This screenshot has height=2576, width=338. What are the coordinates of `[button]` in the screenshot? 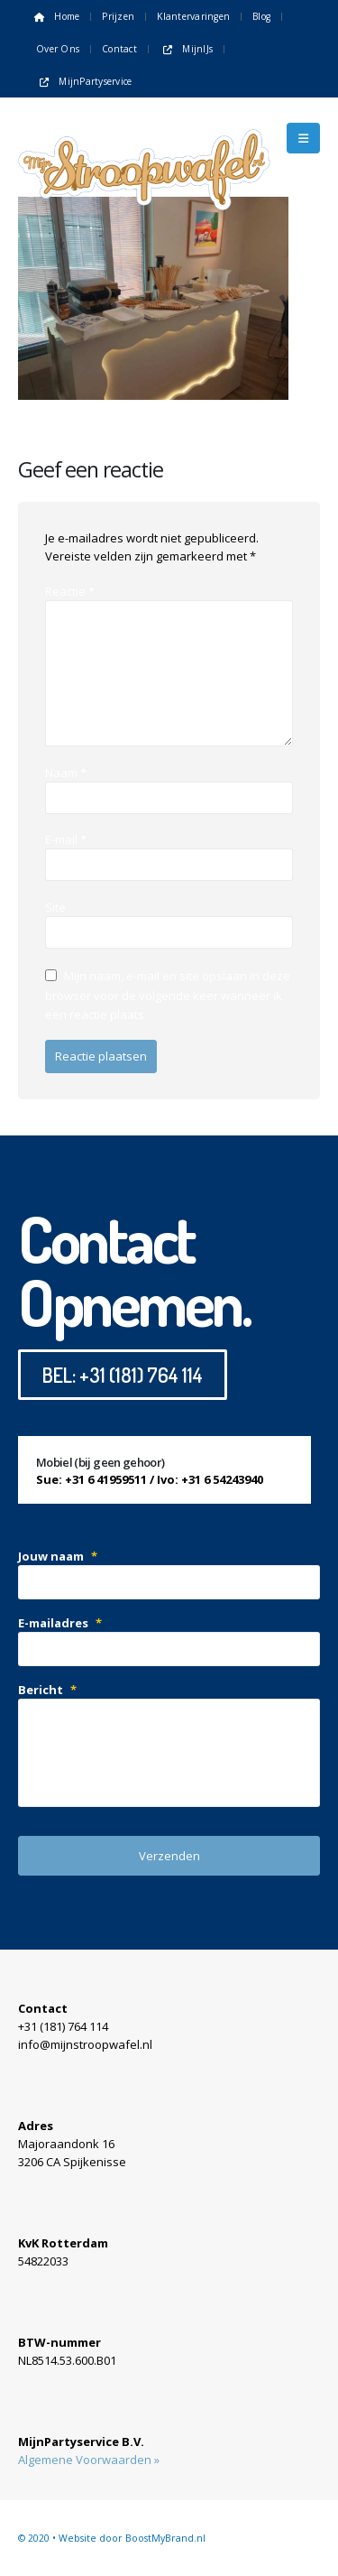 It's located at (303, 138).